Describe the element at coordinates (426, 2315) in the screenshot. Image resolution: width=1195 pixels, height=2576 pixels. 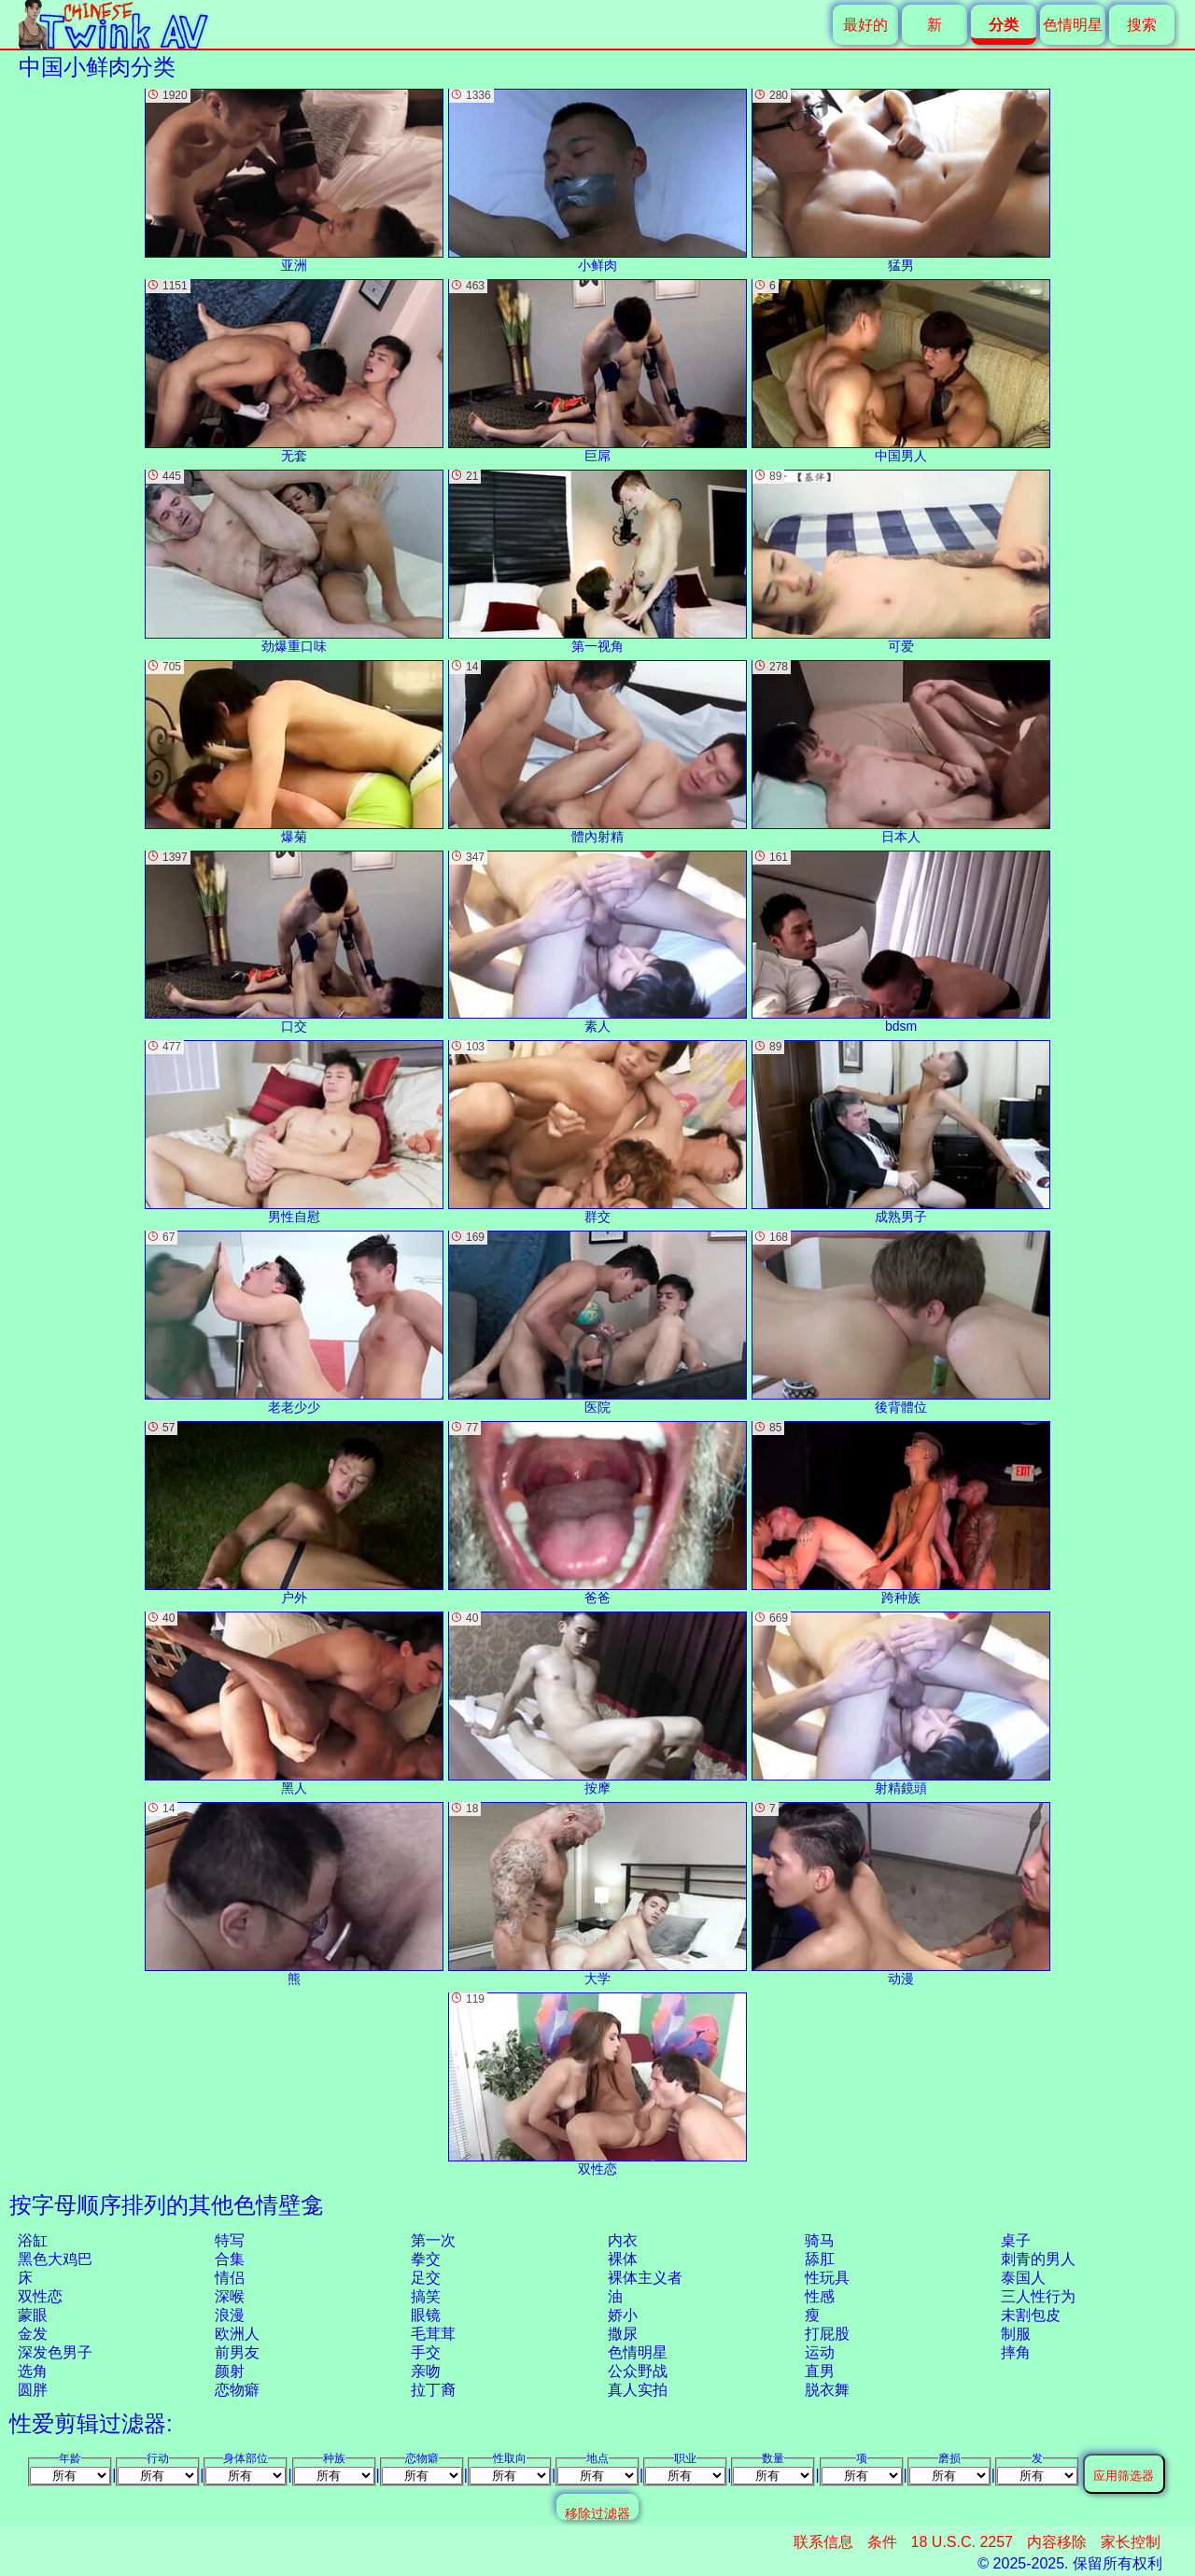
I see `眼镜` at that location.